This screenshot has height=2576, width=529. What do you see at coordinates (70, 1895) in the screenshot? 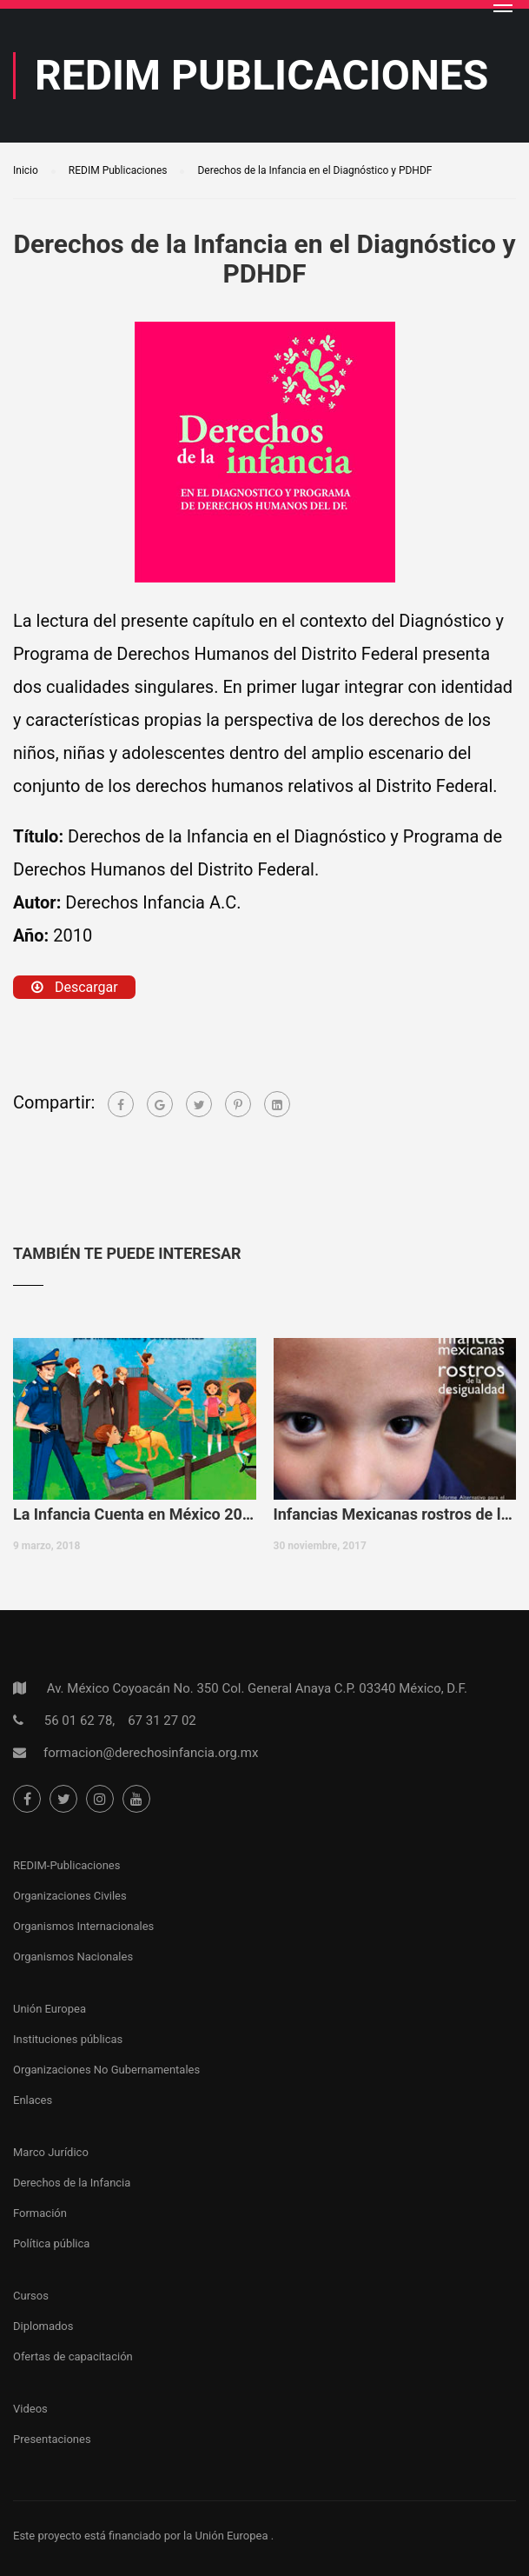
I see `Organizaciones Civiles` at bounding box center [70, 1895].